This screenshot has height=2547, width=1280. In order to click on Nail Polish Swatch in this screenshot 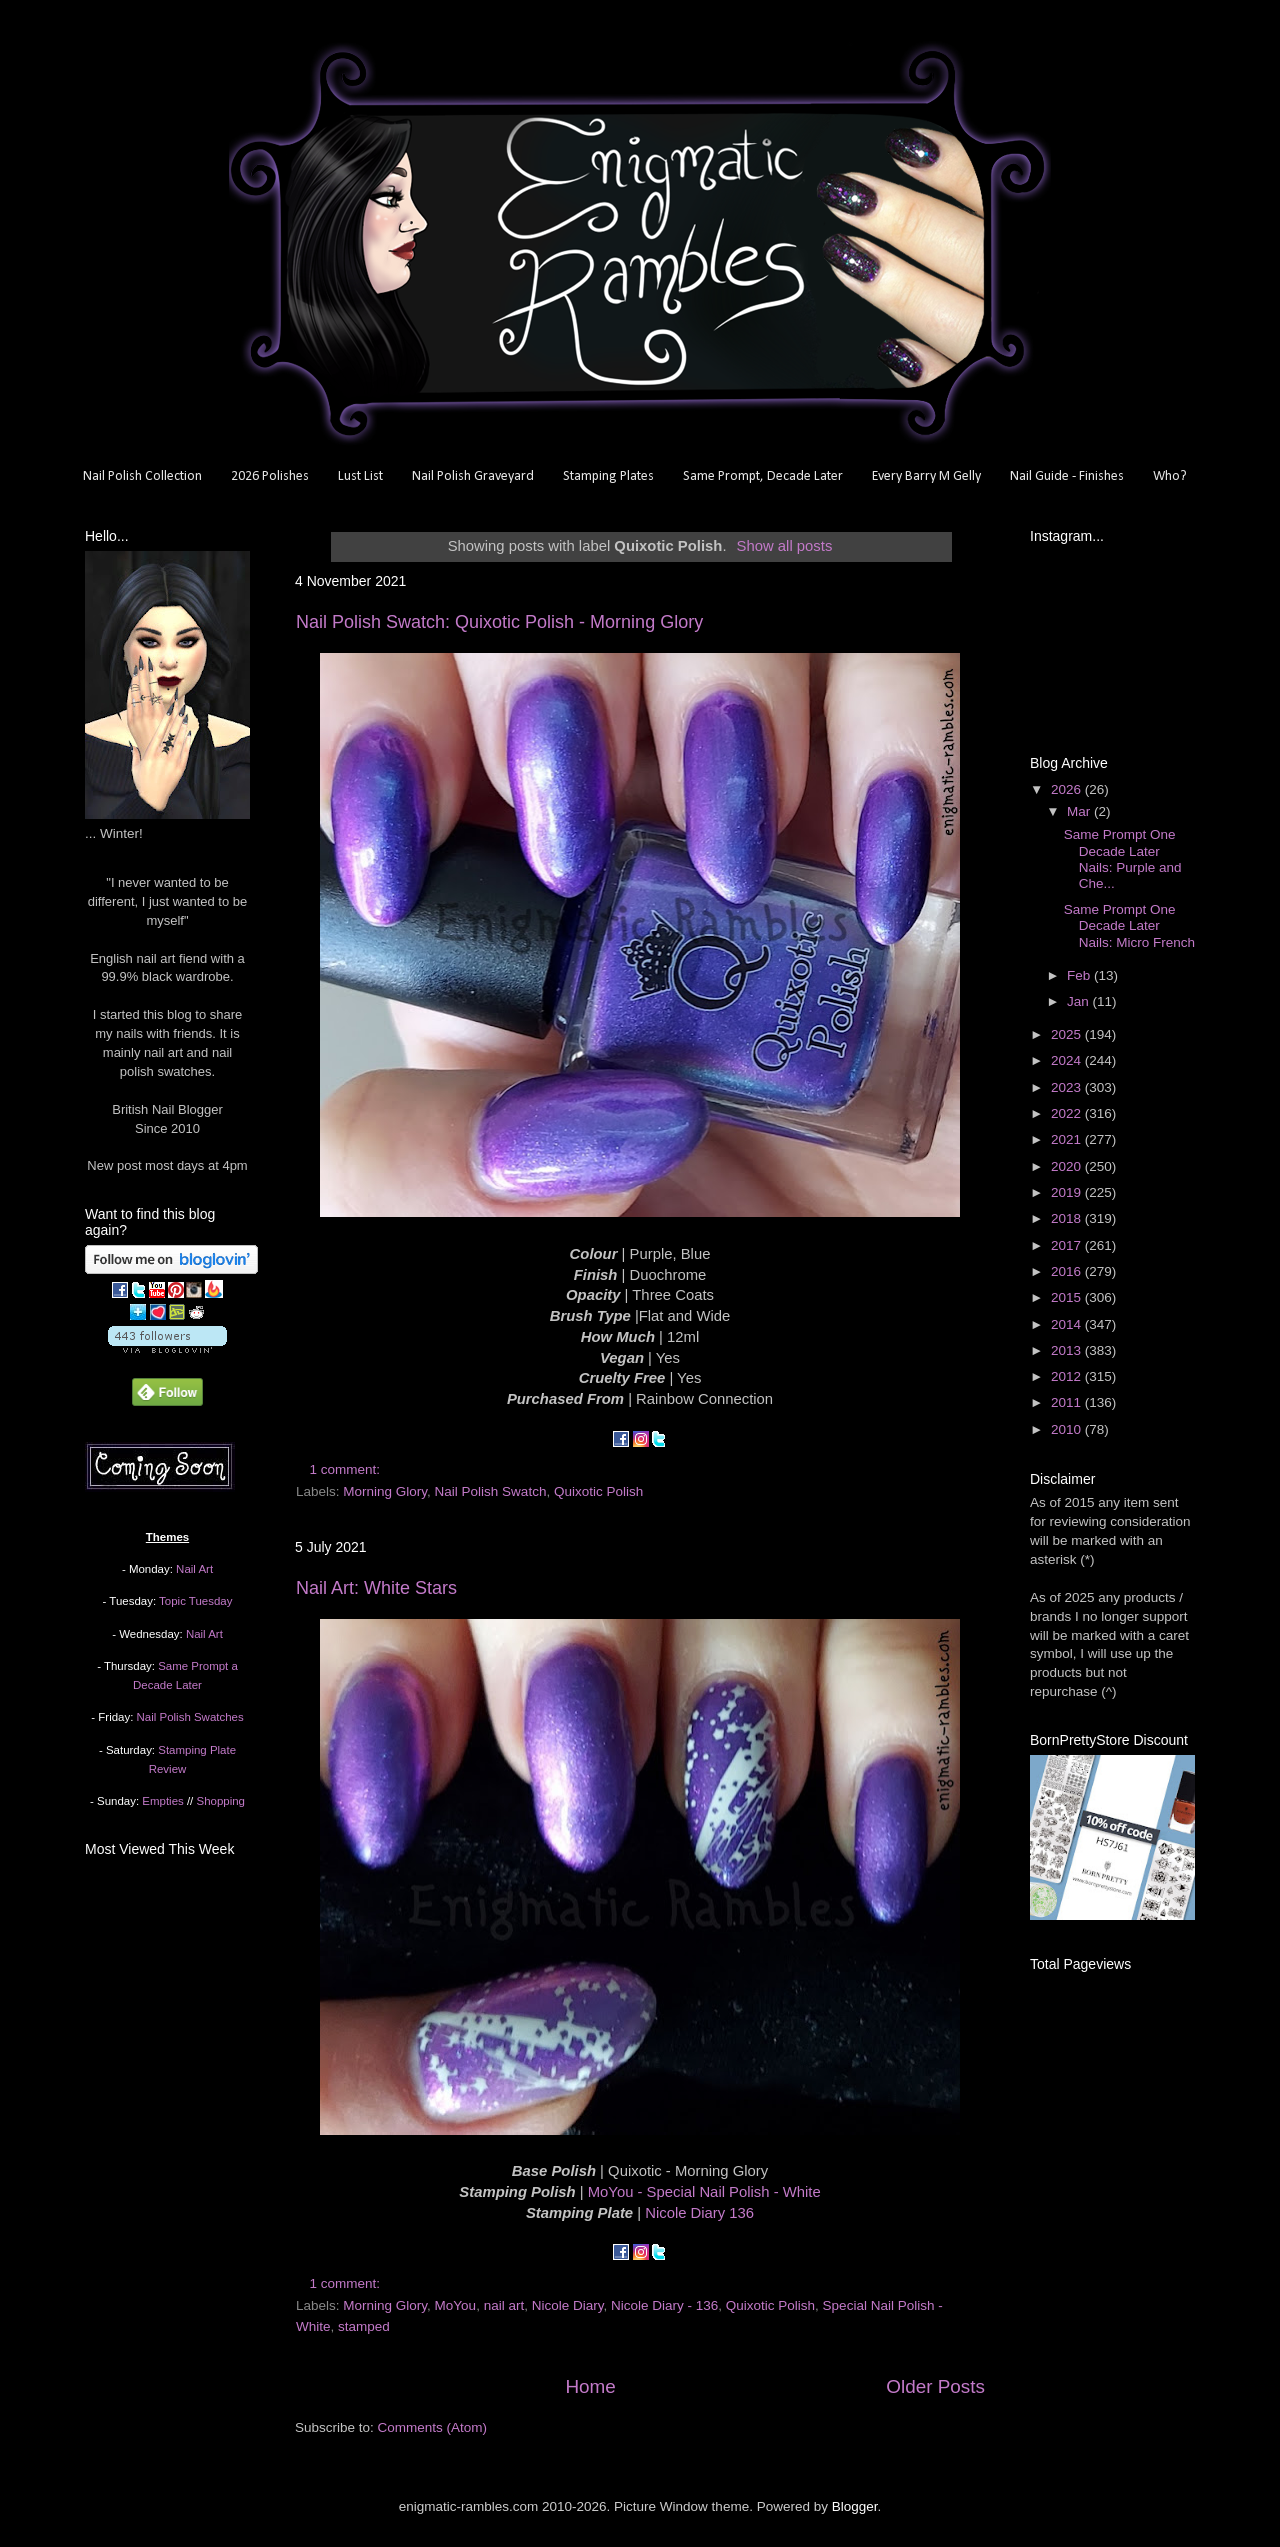, I will do `click(491, 1491)`.